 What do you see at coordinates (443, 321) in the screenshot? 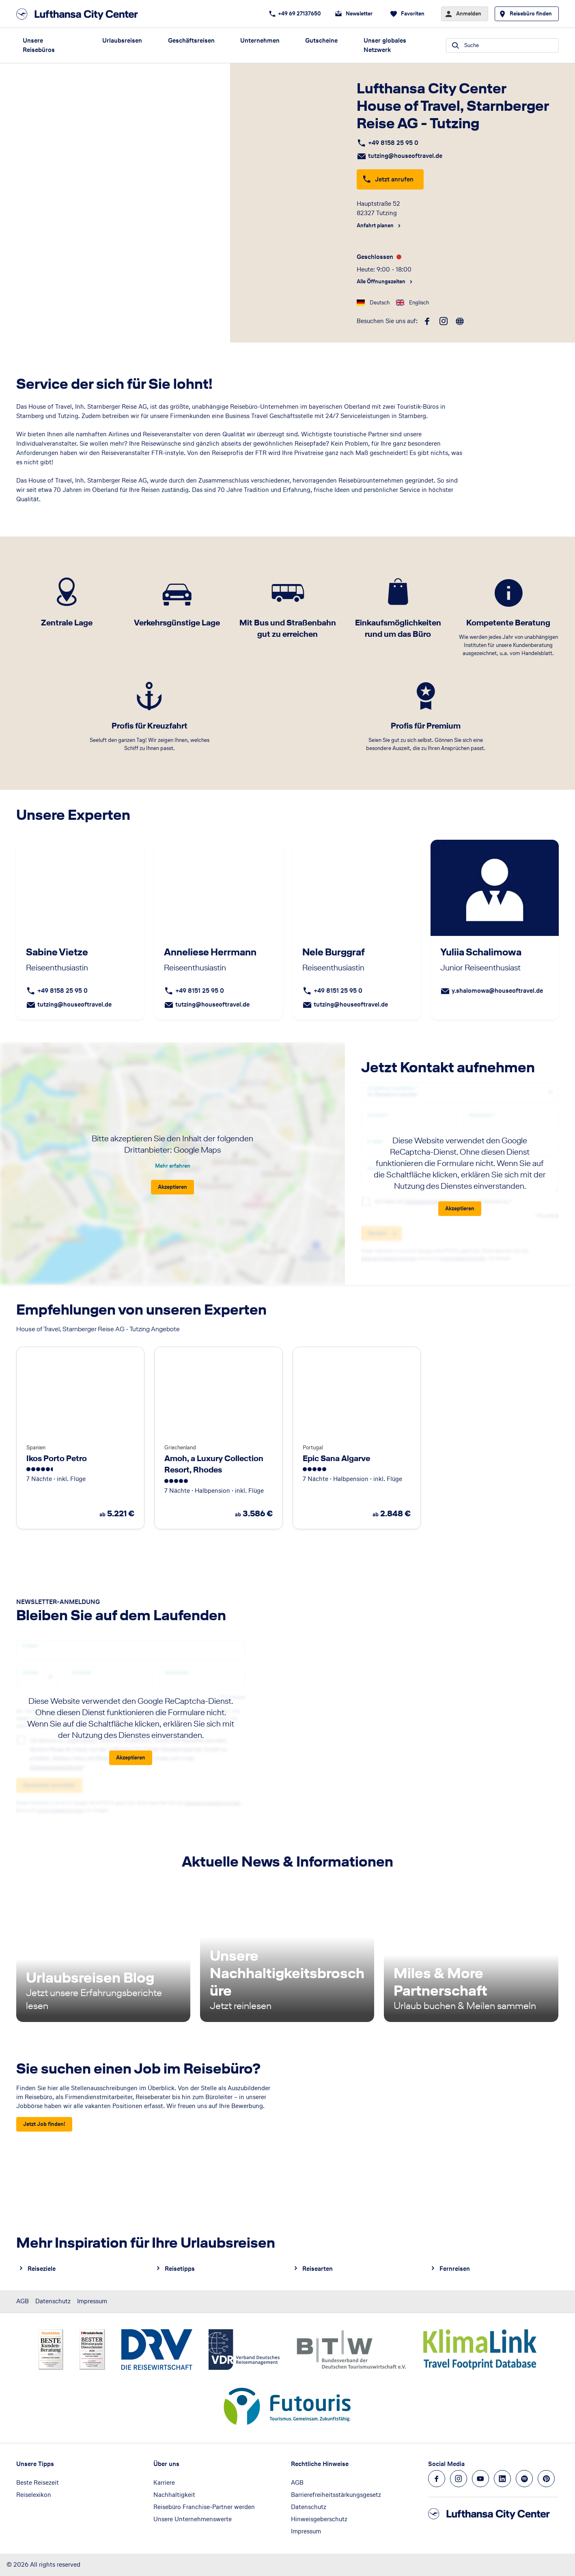
I see `[instagram]` at bounding box center [443, 321].